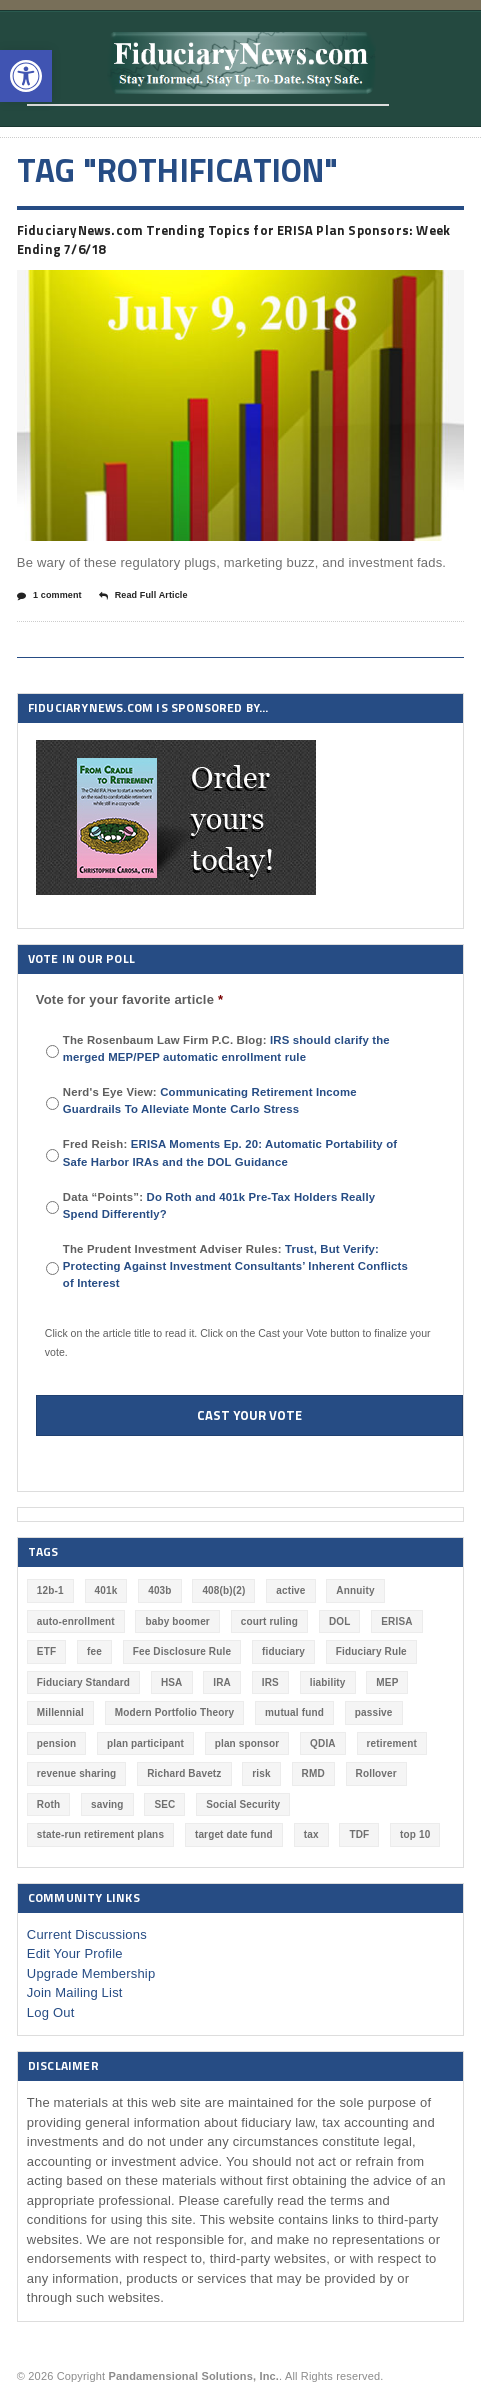 This screenshot has width=481, height=2396. I want to click on RMD [RMD (46 items)], so click(313, 1773).